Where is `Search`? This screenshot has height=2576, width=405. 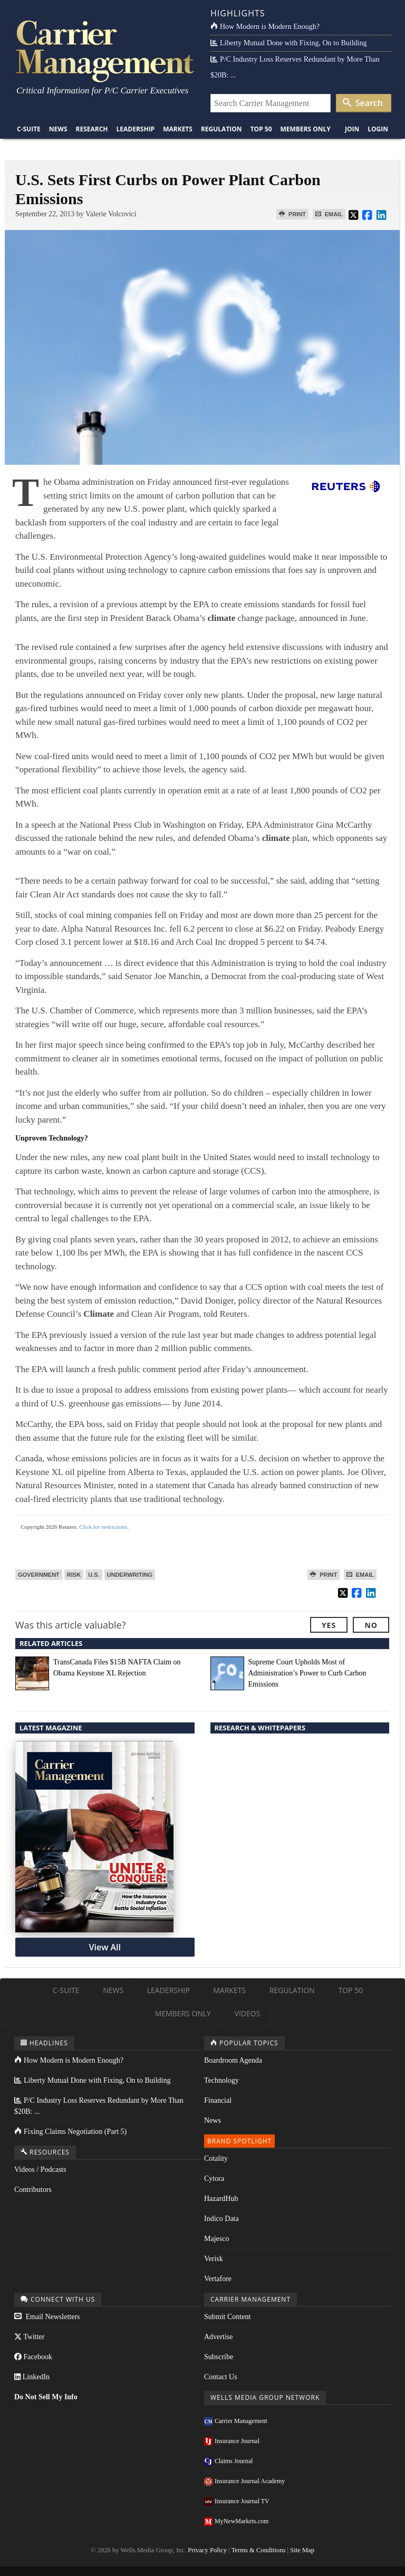 Search is located at coordinates (363, 103).